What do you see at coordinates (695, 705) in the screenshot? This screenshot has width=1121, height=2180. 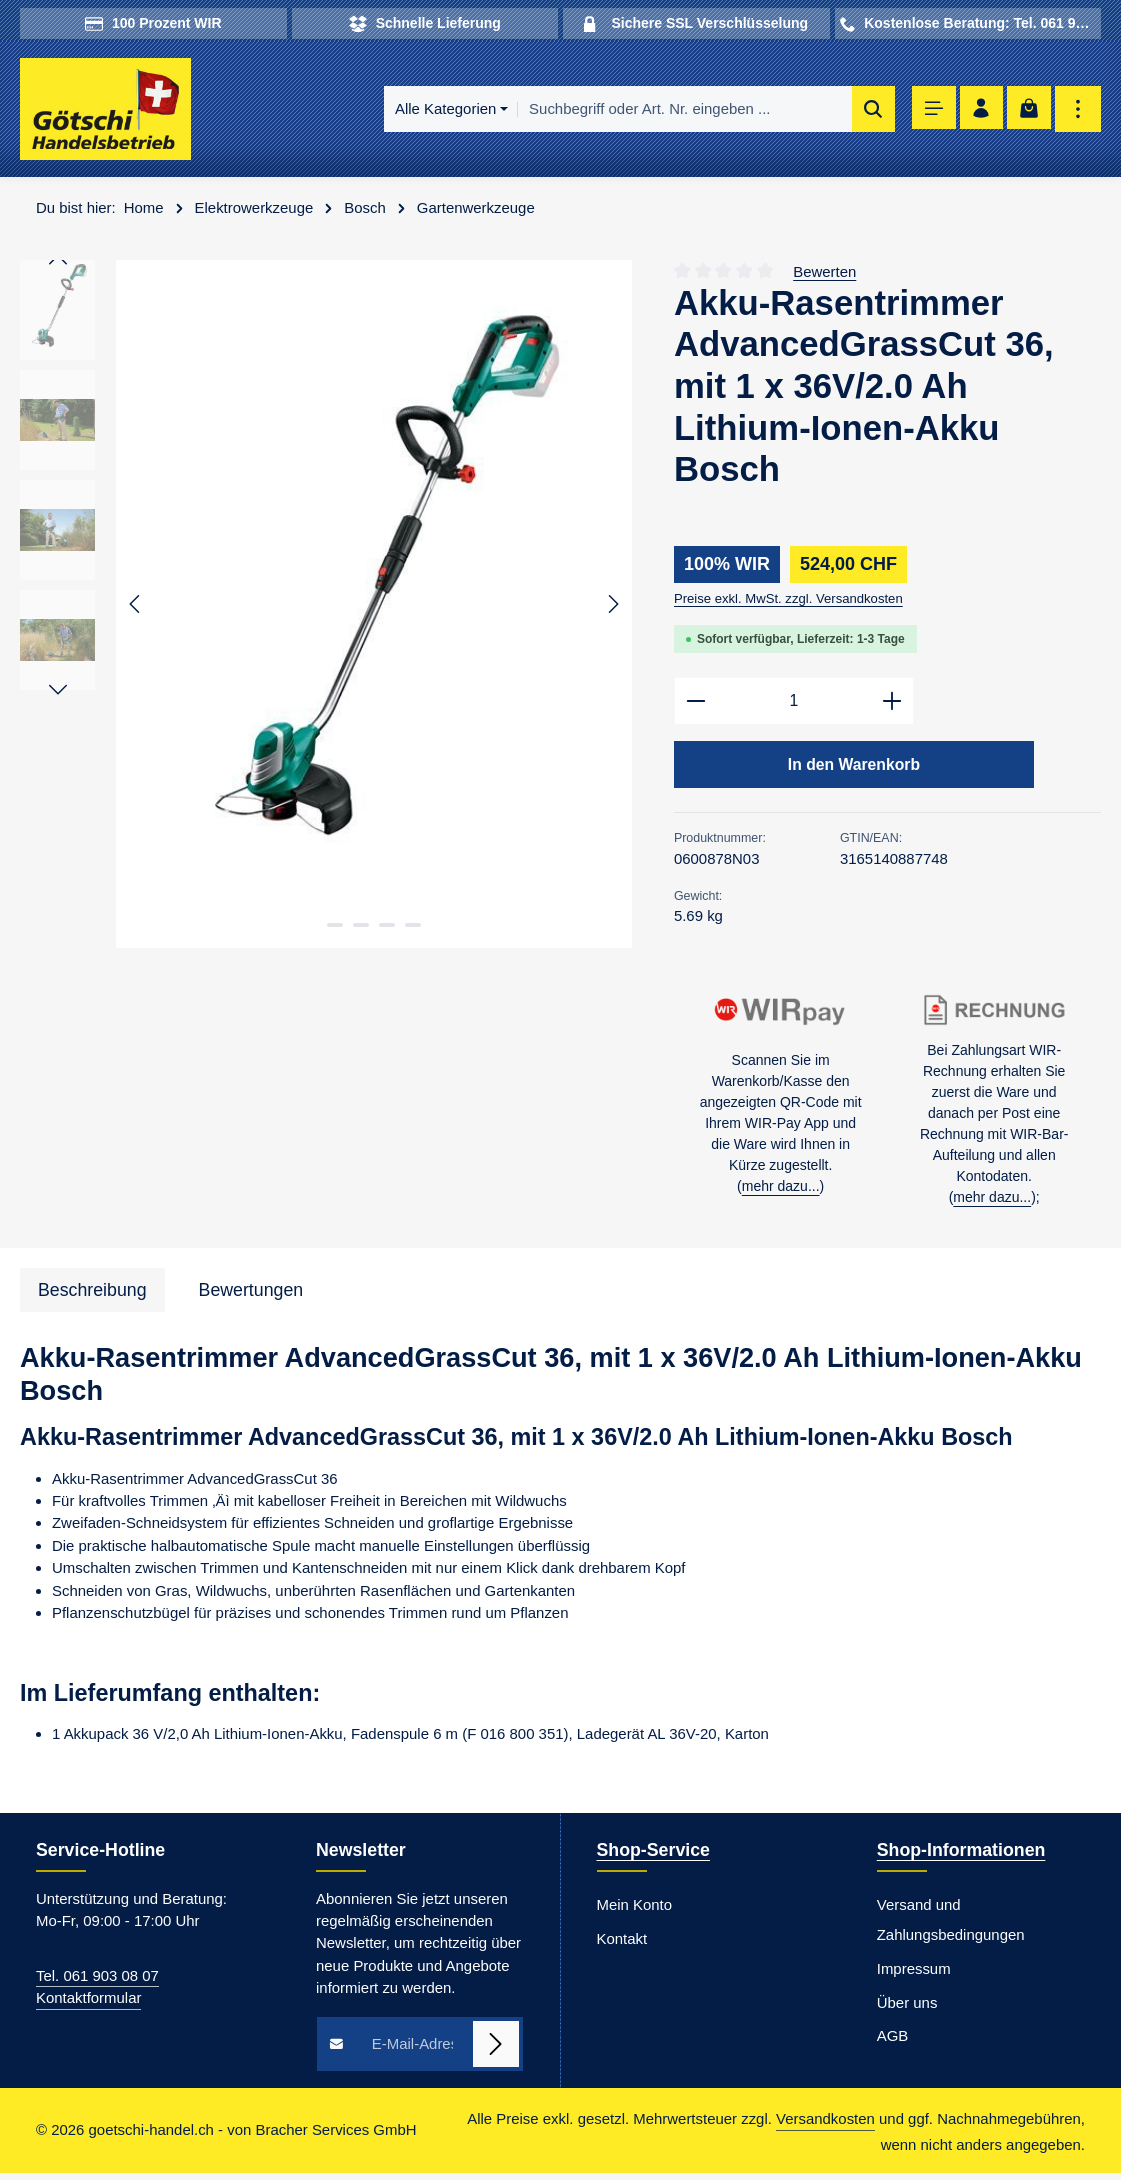 I see `[Anzahl verringern]` at bounding box center [695, 705].